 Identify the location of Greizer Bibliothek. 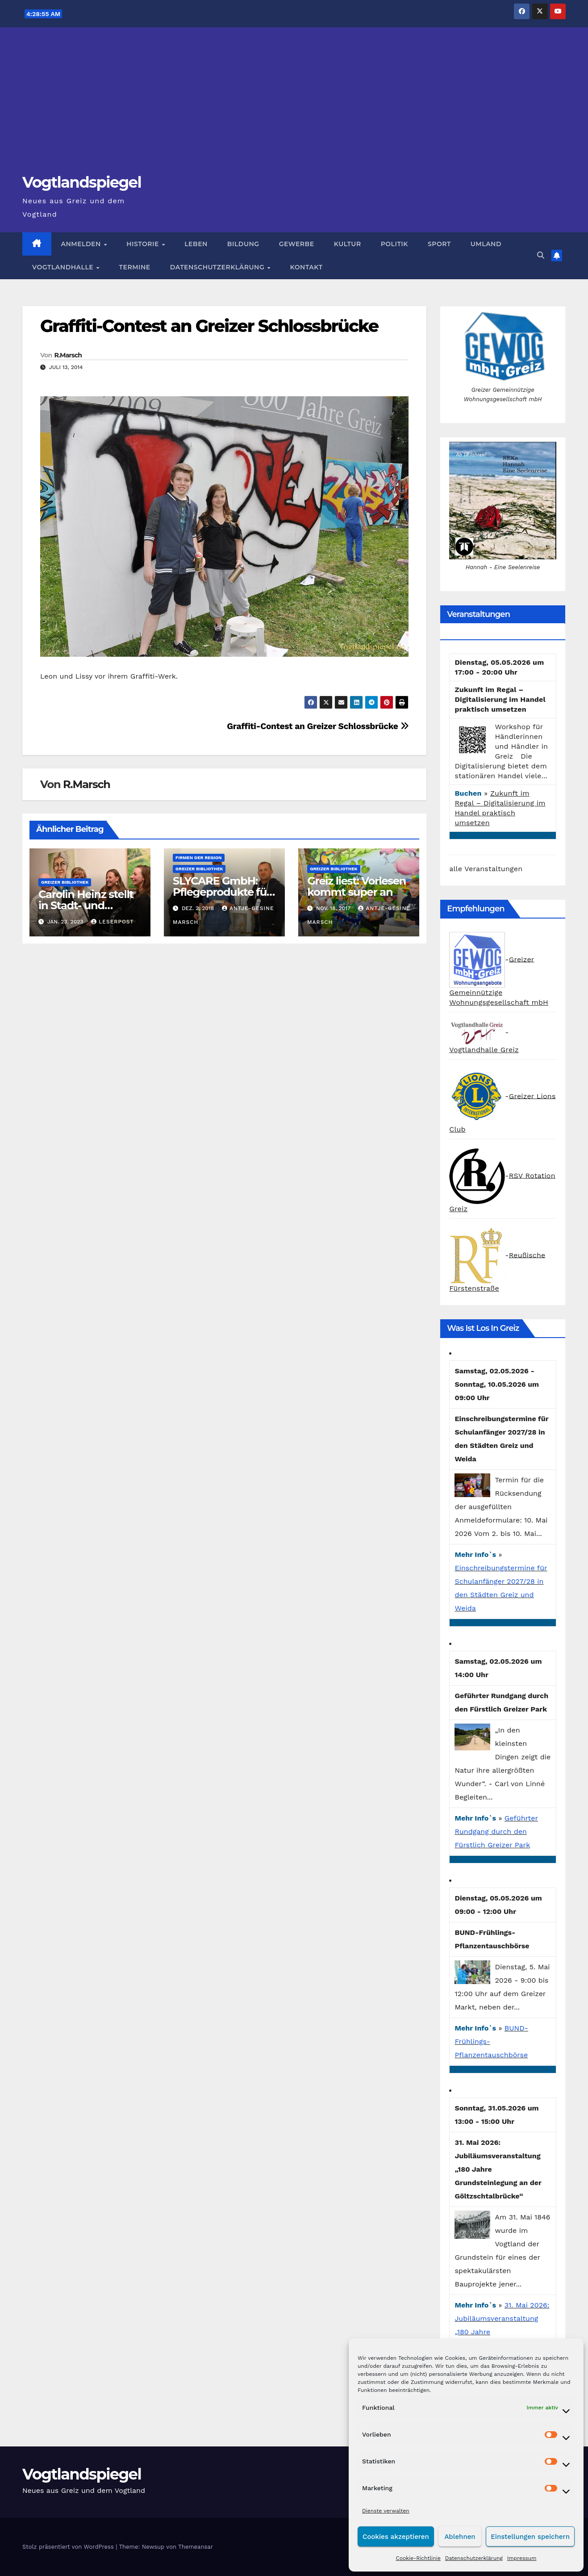
(64, 882).